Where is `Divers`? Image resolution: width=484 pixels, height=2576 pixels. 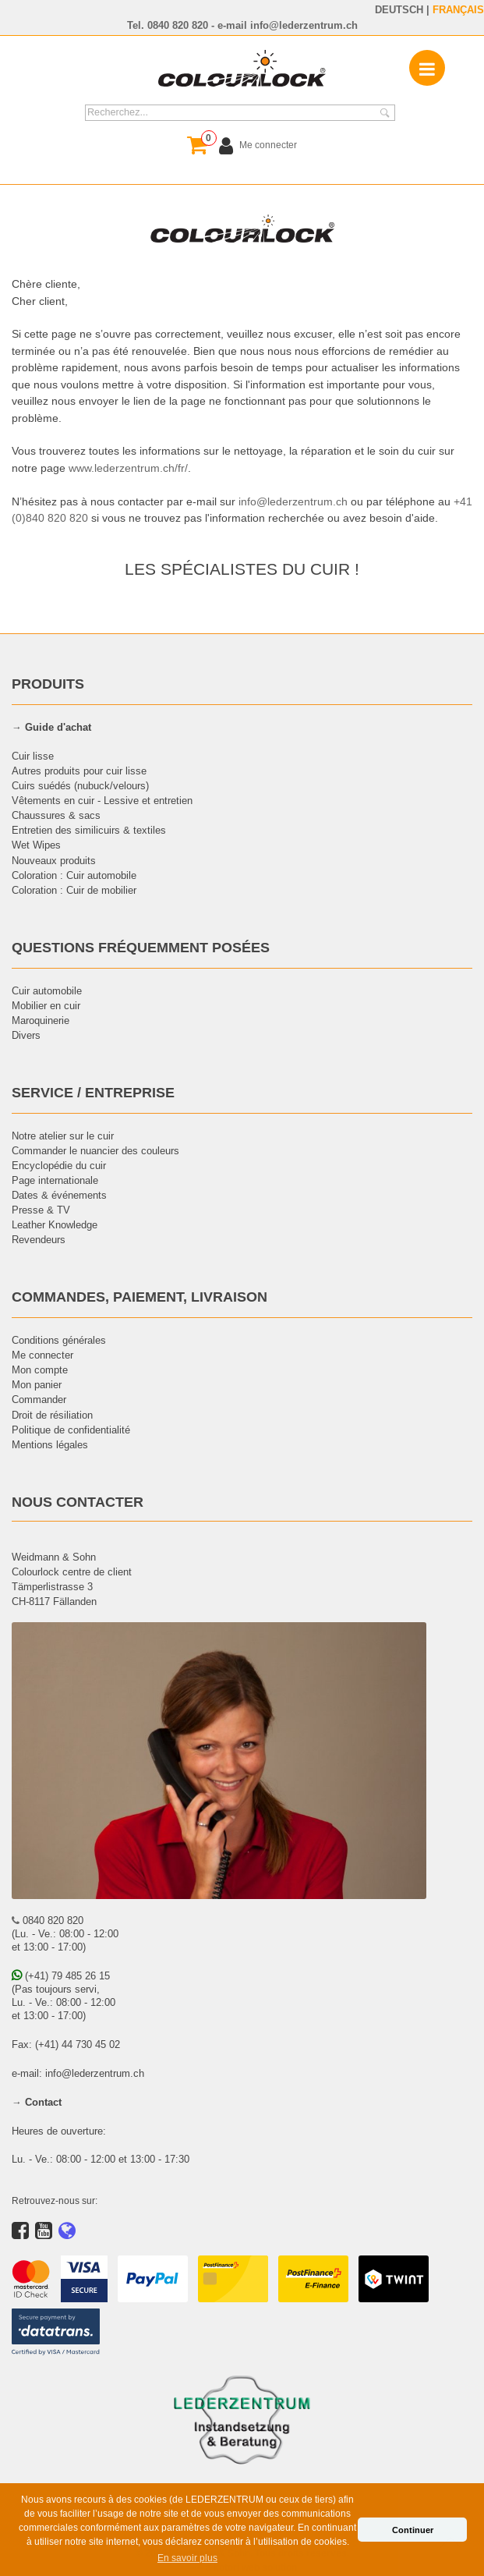 Divers is located at coordinates (26, 1035).